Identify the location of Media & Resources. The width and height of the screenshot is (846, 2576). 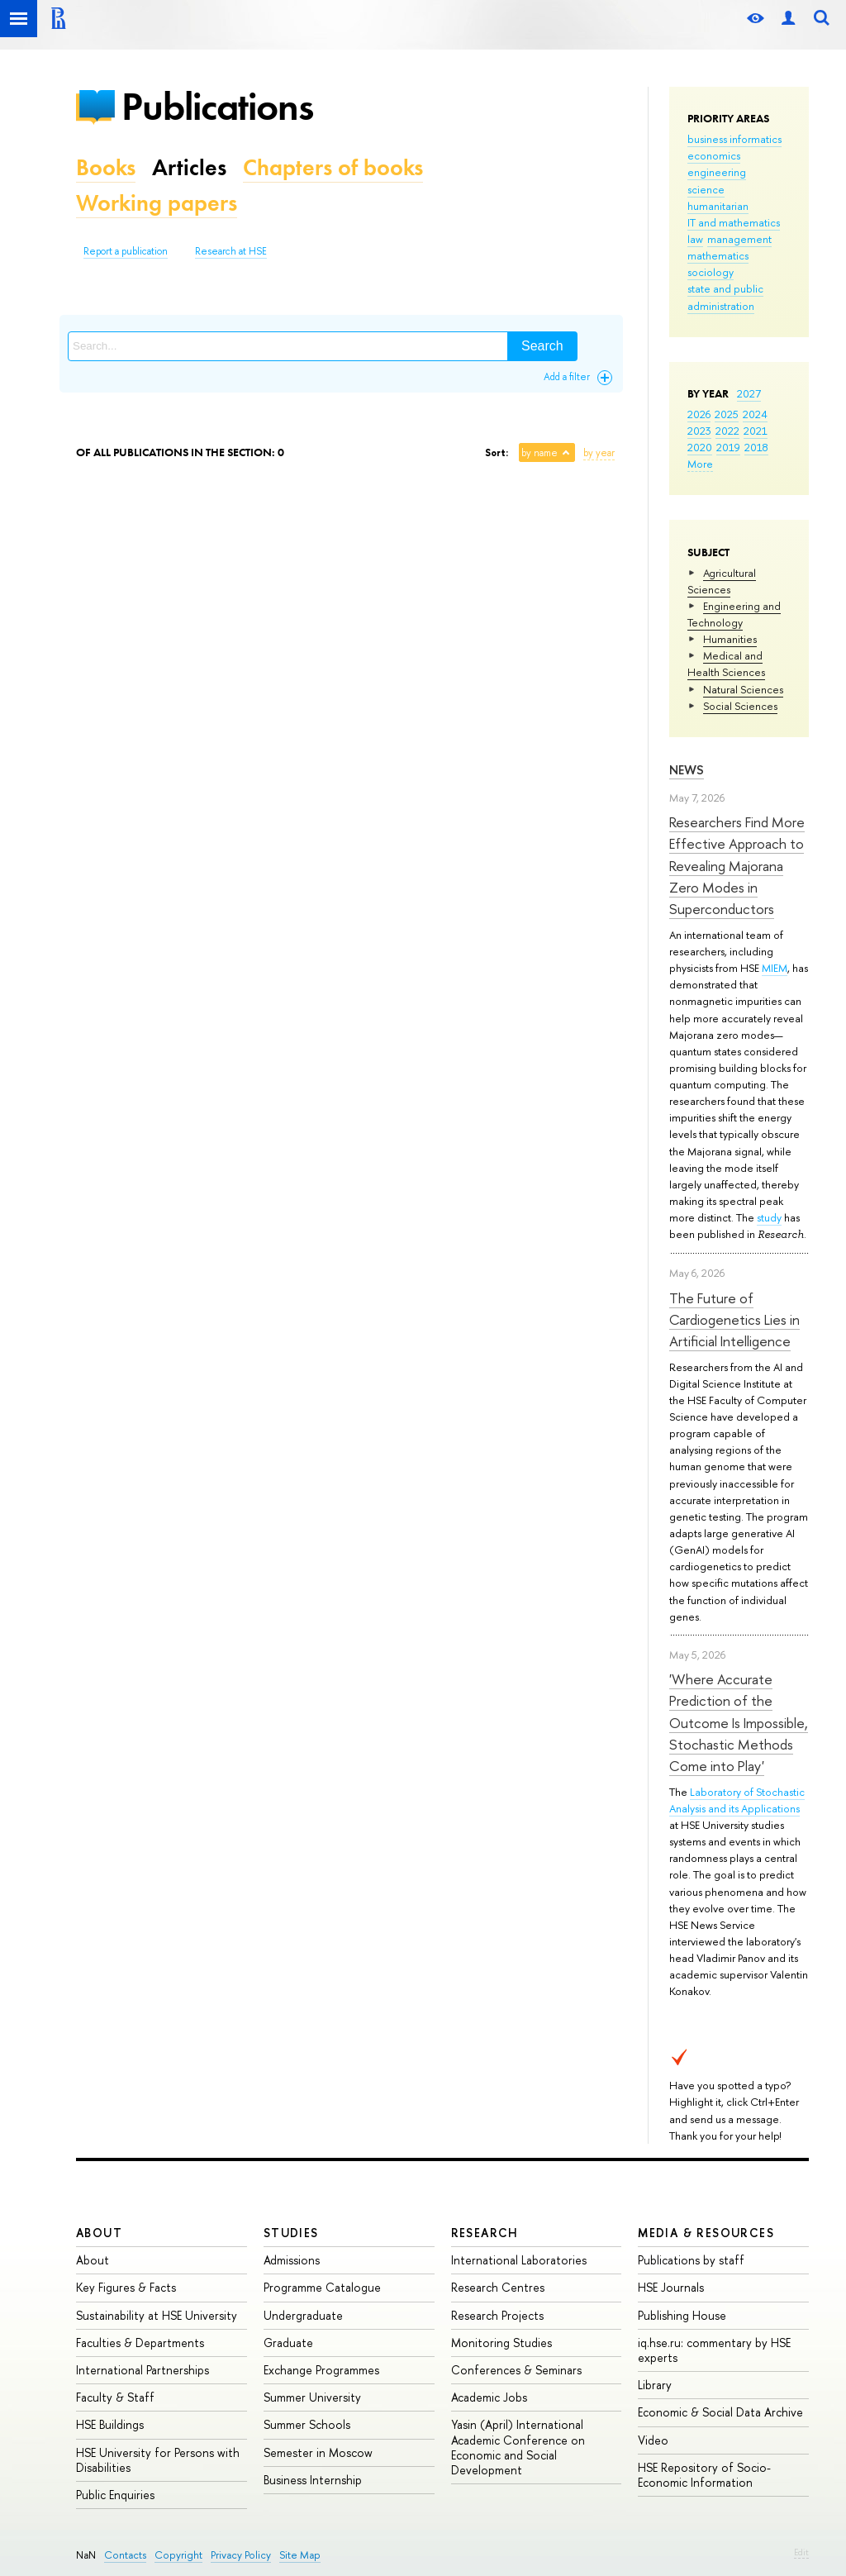
(706, 2232).